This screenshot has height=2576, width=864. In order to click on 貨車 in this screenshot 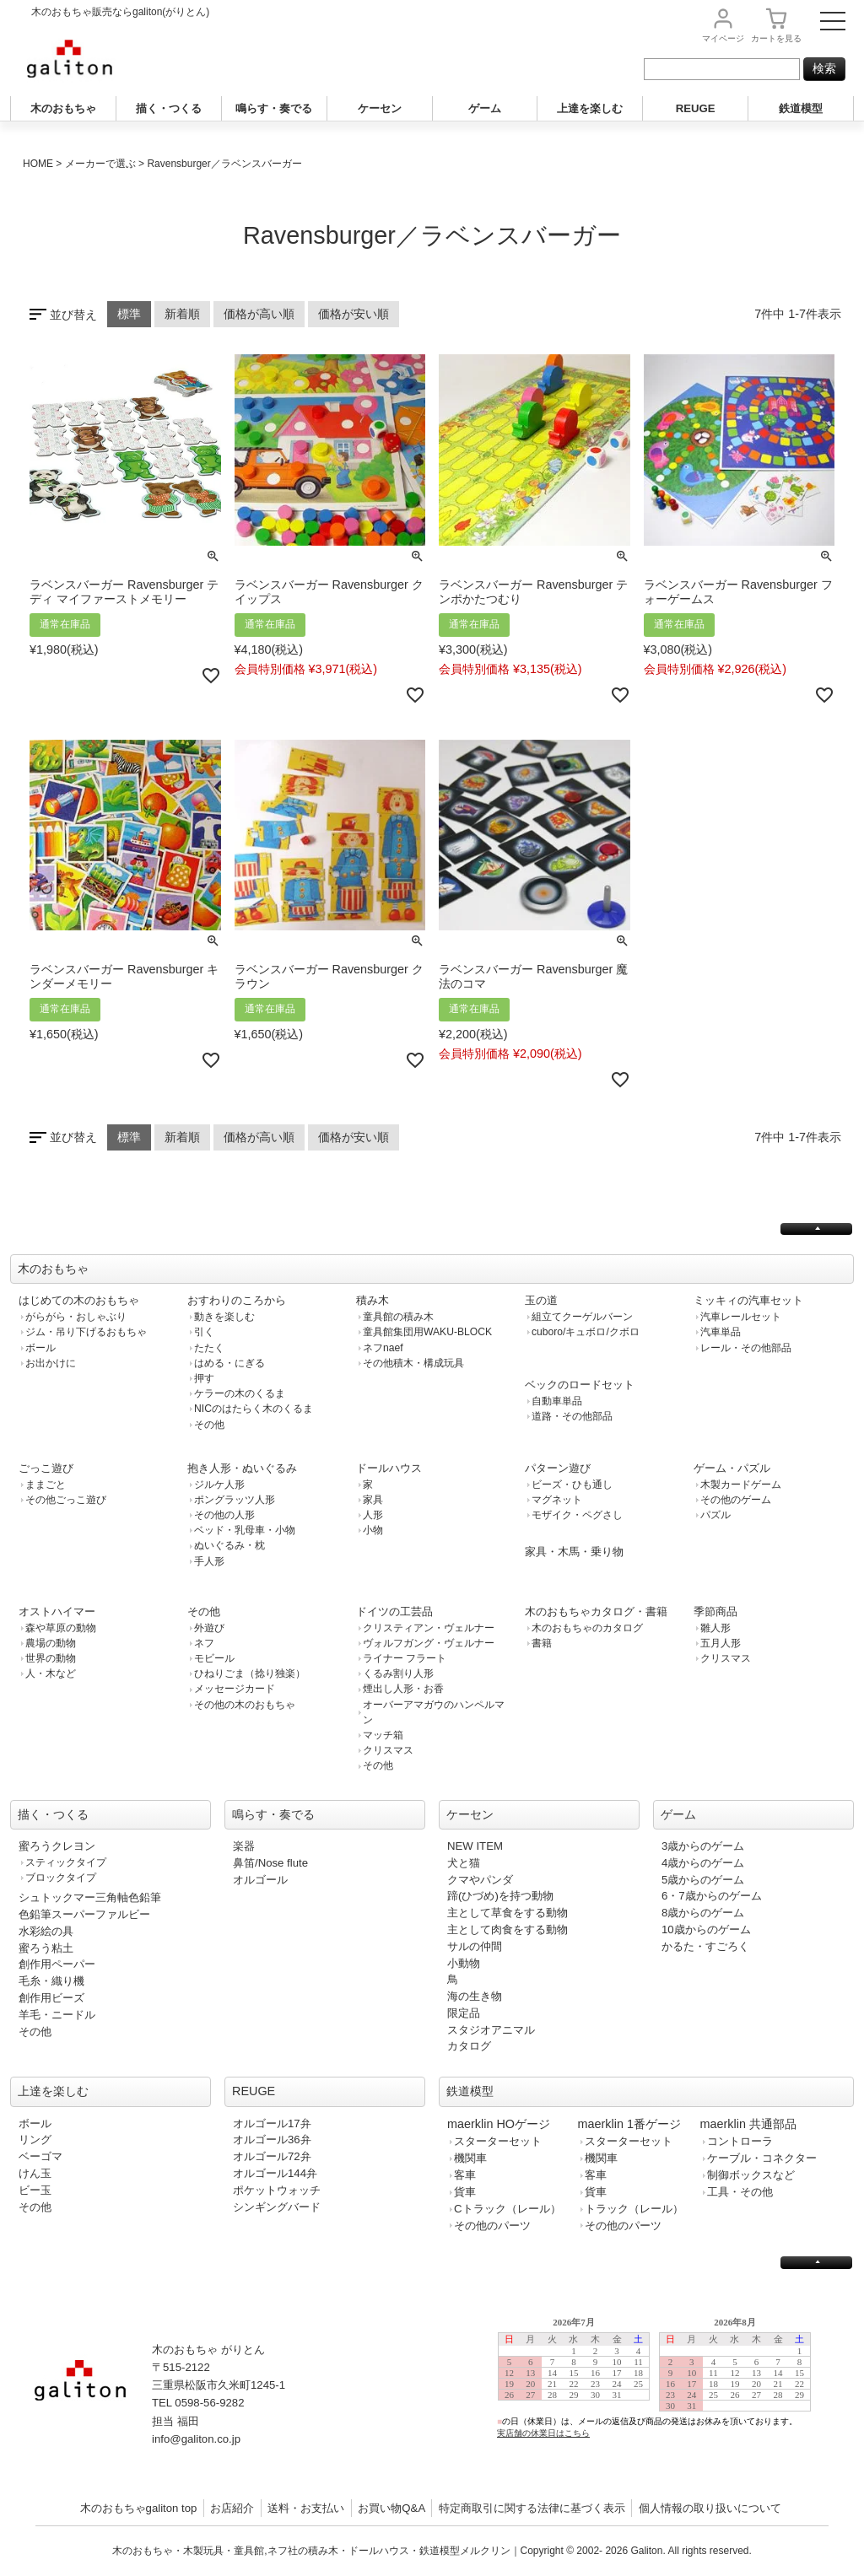, I will do `click(465, 2191)`.